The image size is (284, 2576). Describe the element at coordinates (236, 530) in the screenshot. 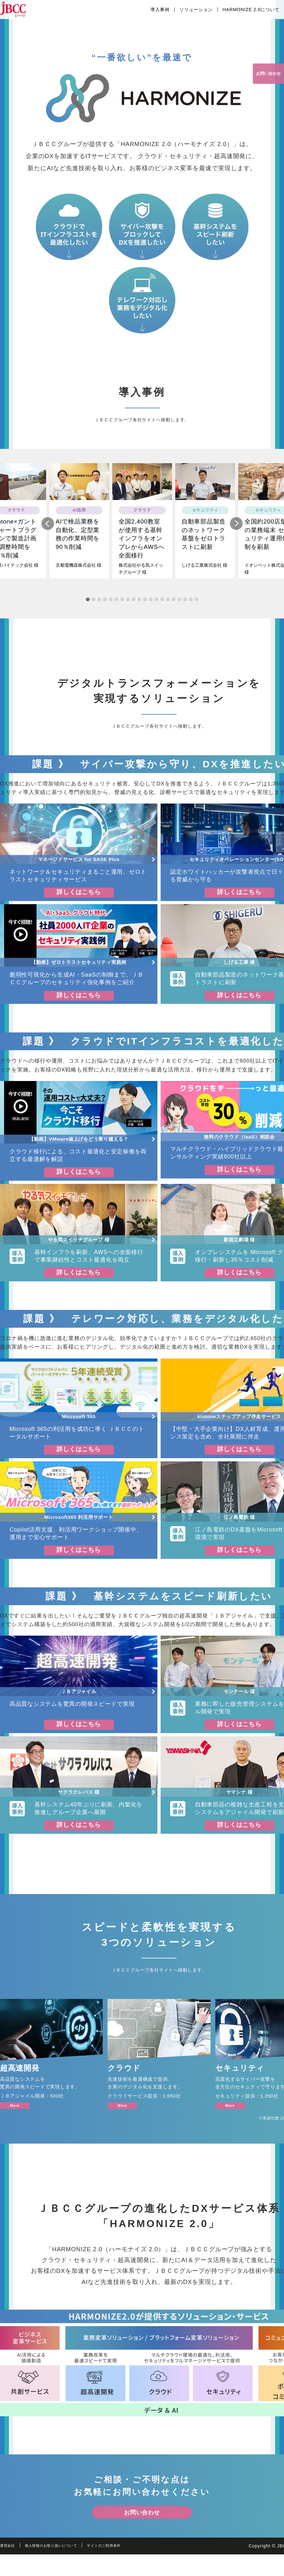

I see `Next` at that location.